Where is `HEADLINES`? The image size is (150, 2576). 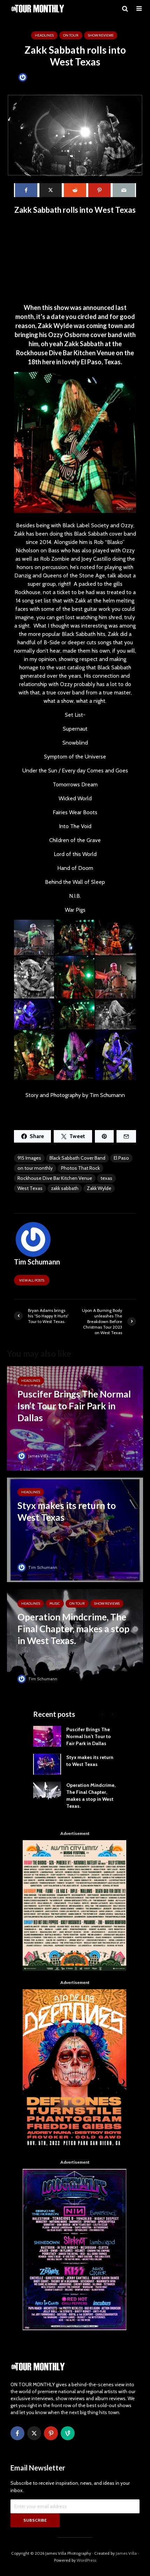
HEADLINES is located at coordinates (44, 35).